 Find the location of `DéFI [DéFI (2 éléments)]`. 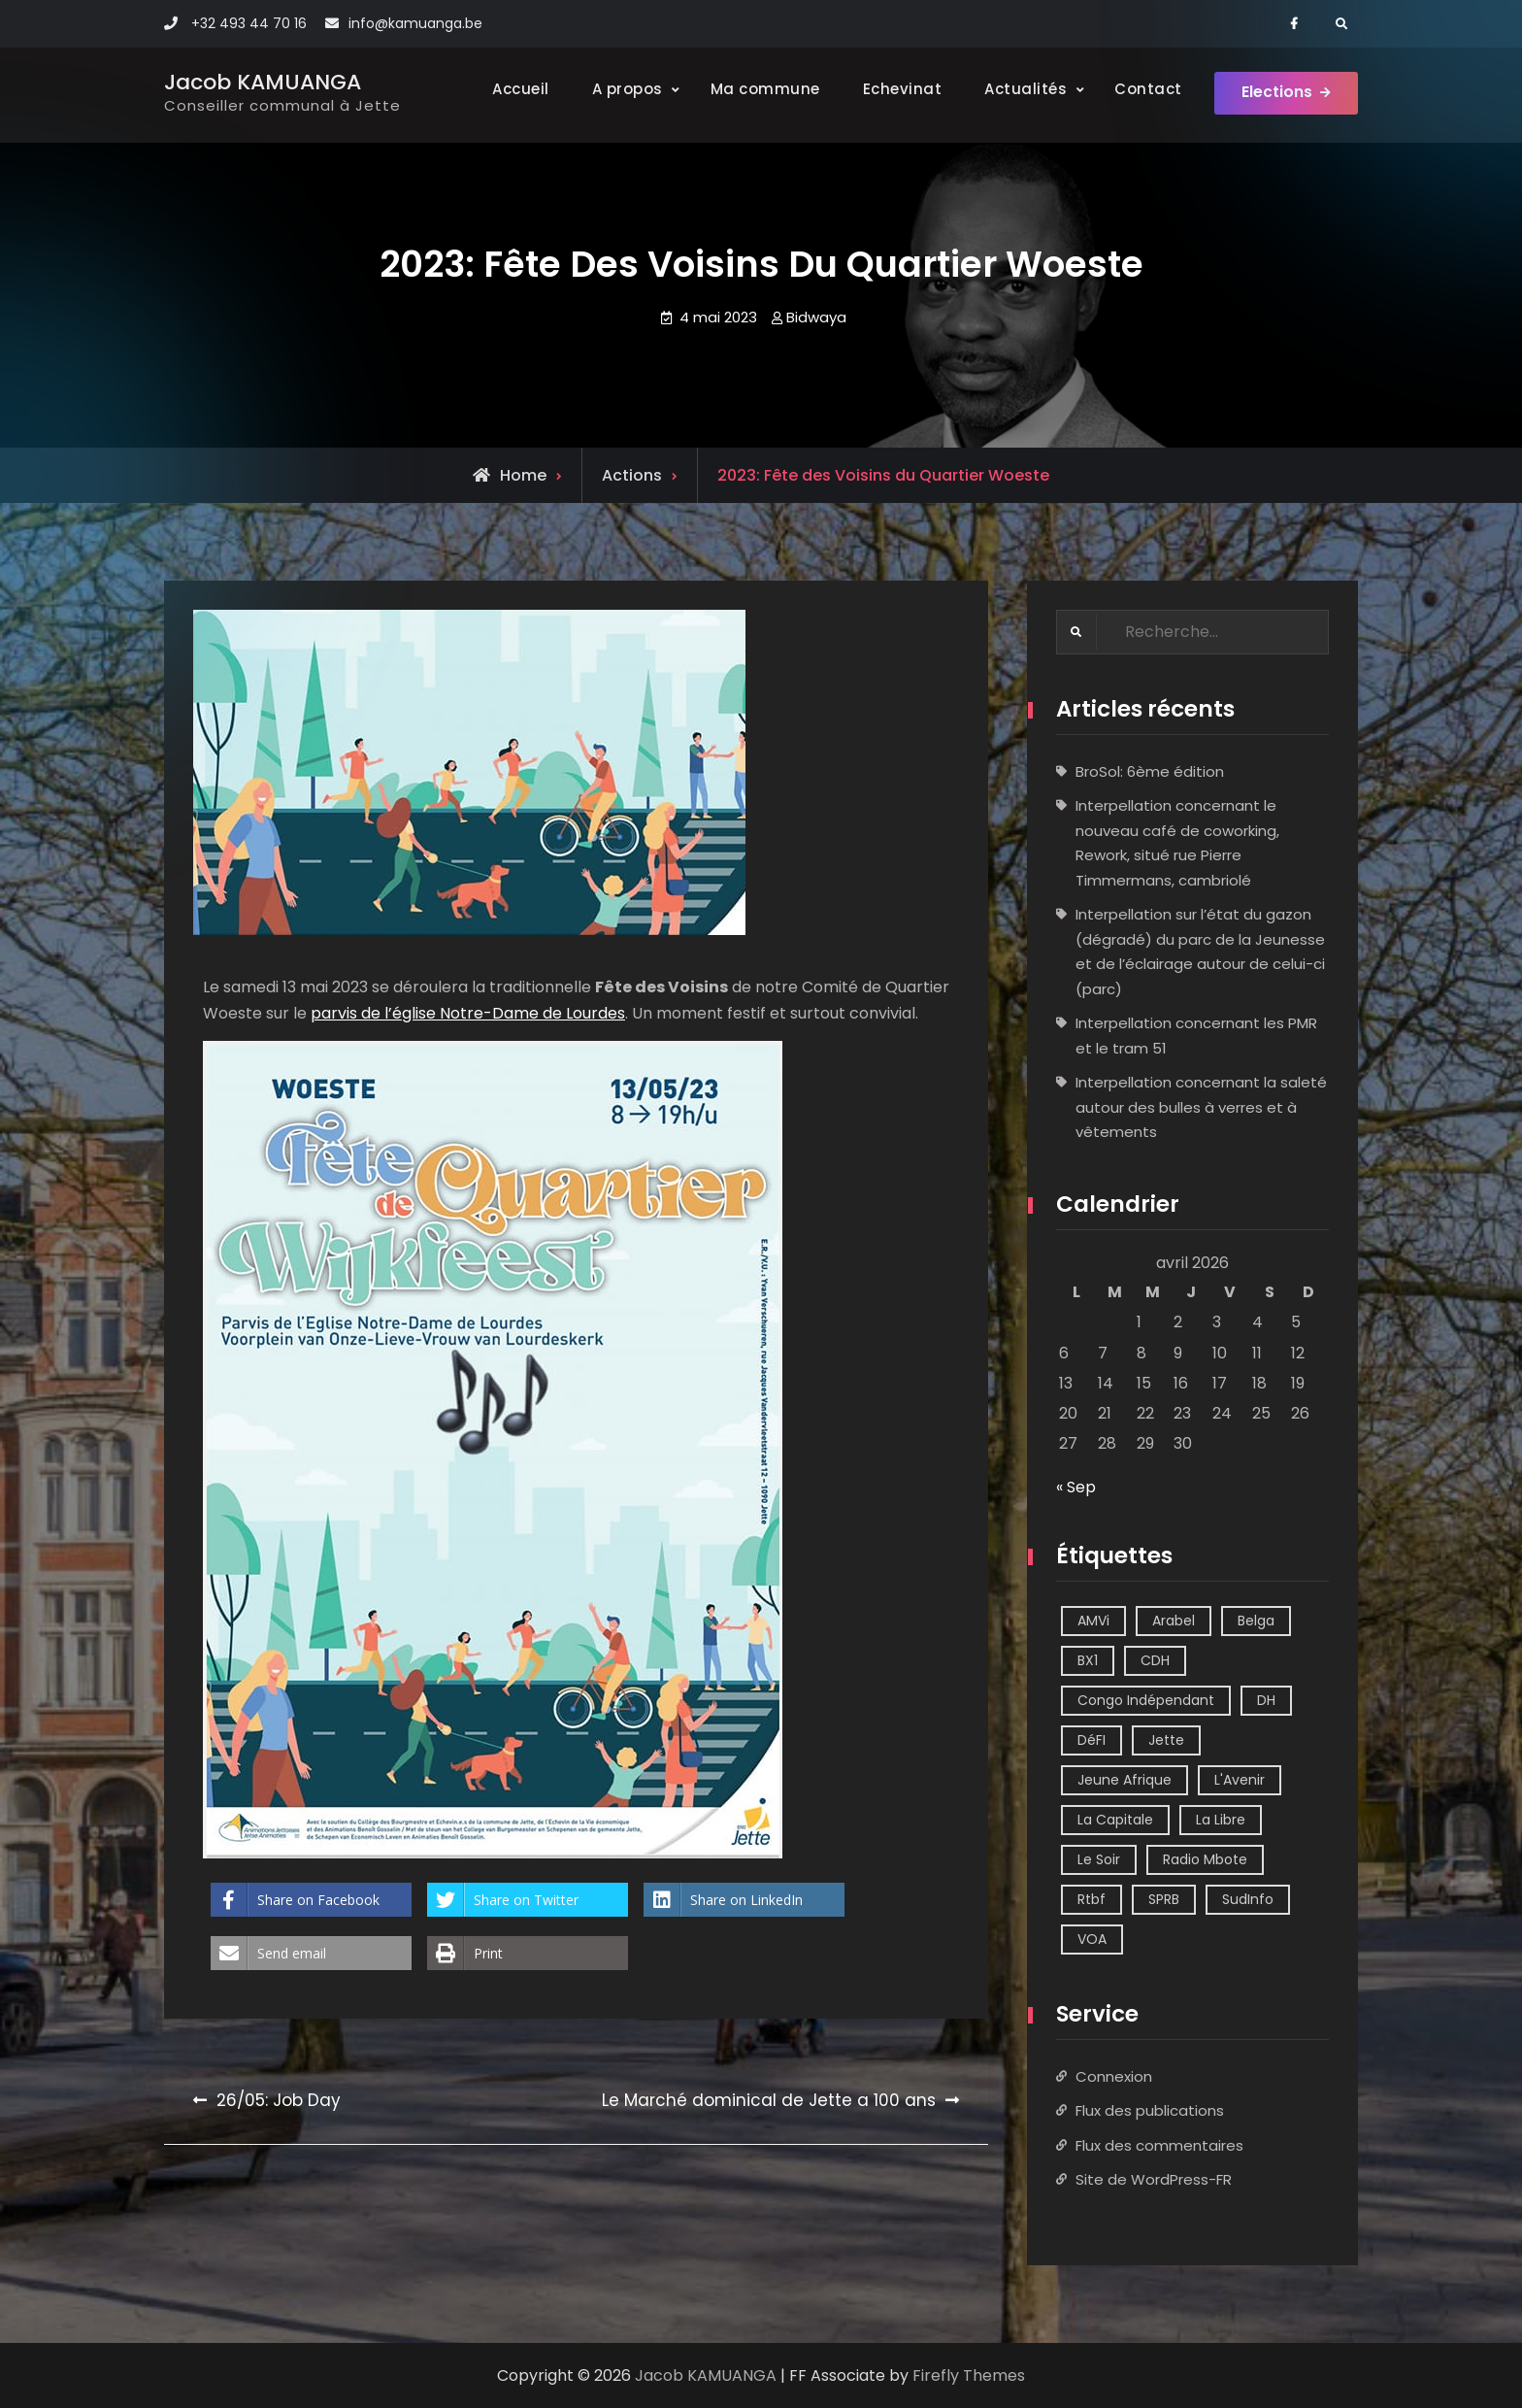

DéFI [DéFI (2 éléments)] is located at coordinates (1091, 1740).